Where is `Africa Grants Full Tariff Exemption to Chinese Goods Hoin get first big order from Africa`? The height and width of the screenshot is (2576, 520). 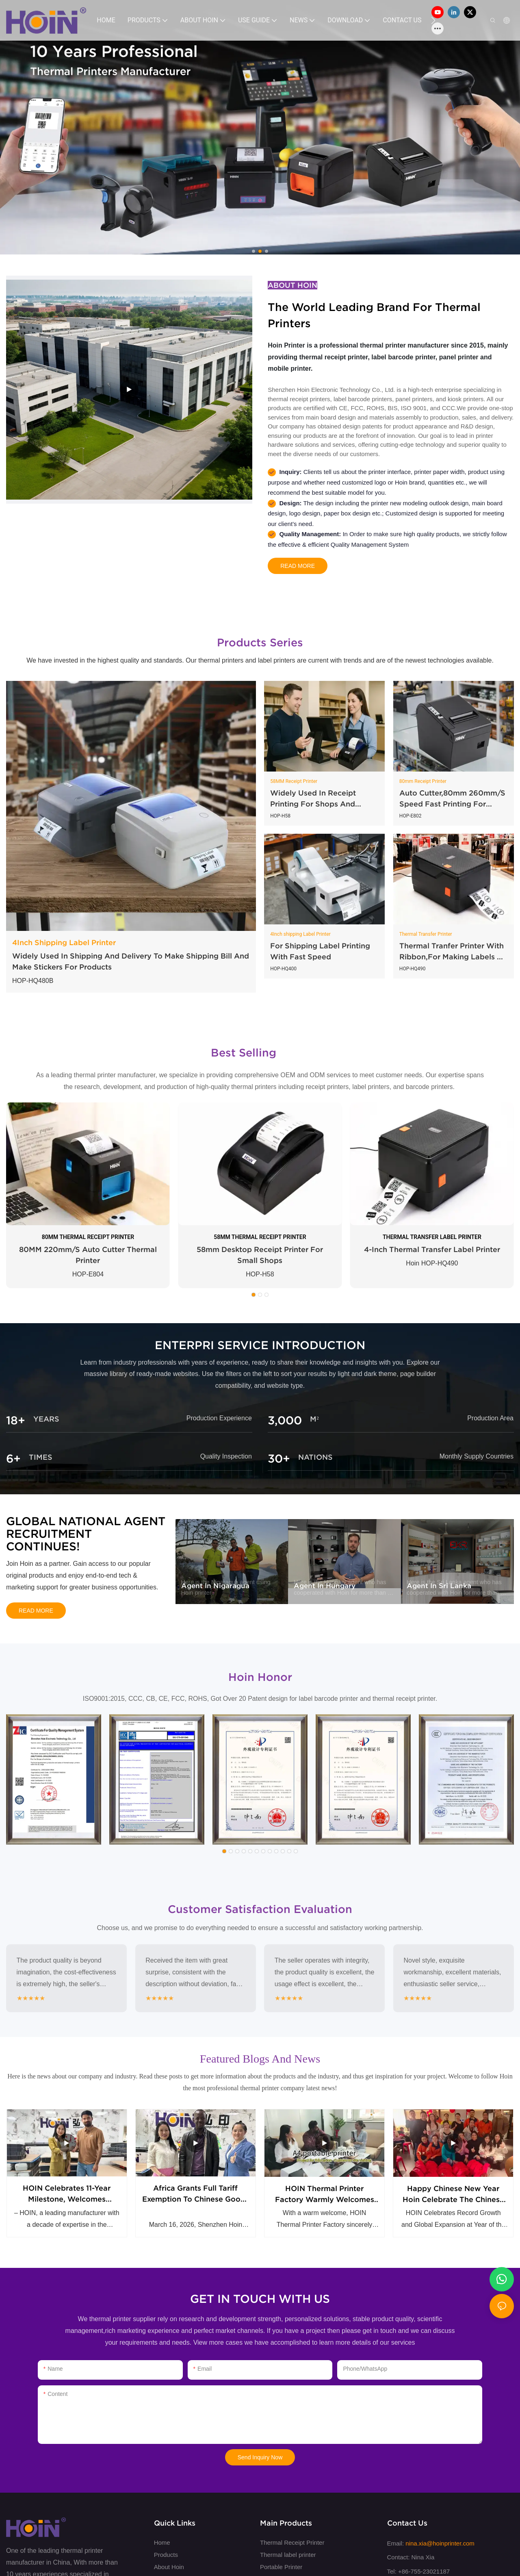
Africa Grants Full Tariff Exemption to Chinese Goods Hoin get first big order from Africa is located at coordinates (195, 2199).